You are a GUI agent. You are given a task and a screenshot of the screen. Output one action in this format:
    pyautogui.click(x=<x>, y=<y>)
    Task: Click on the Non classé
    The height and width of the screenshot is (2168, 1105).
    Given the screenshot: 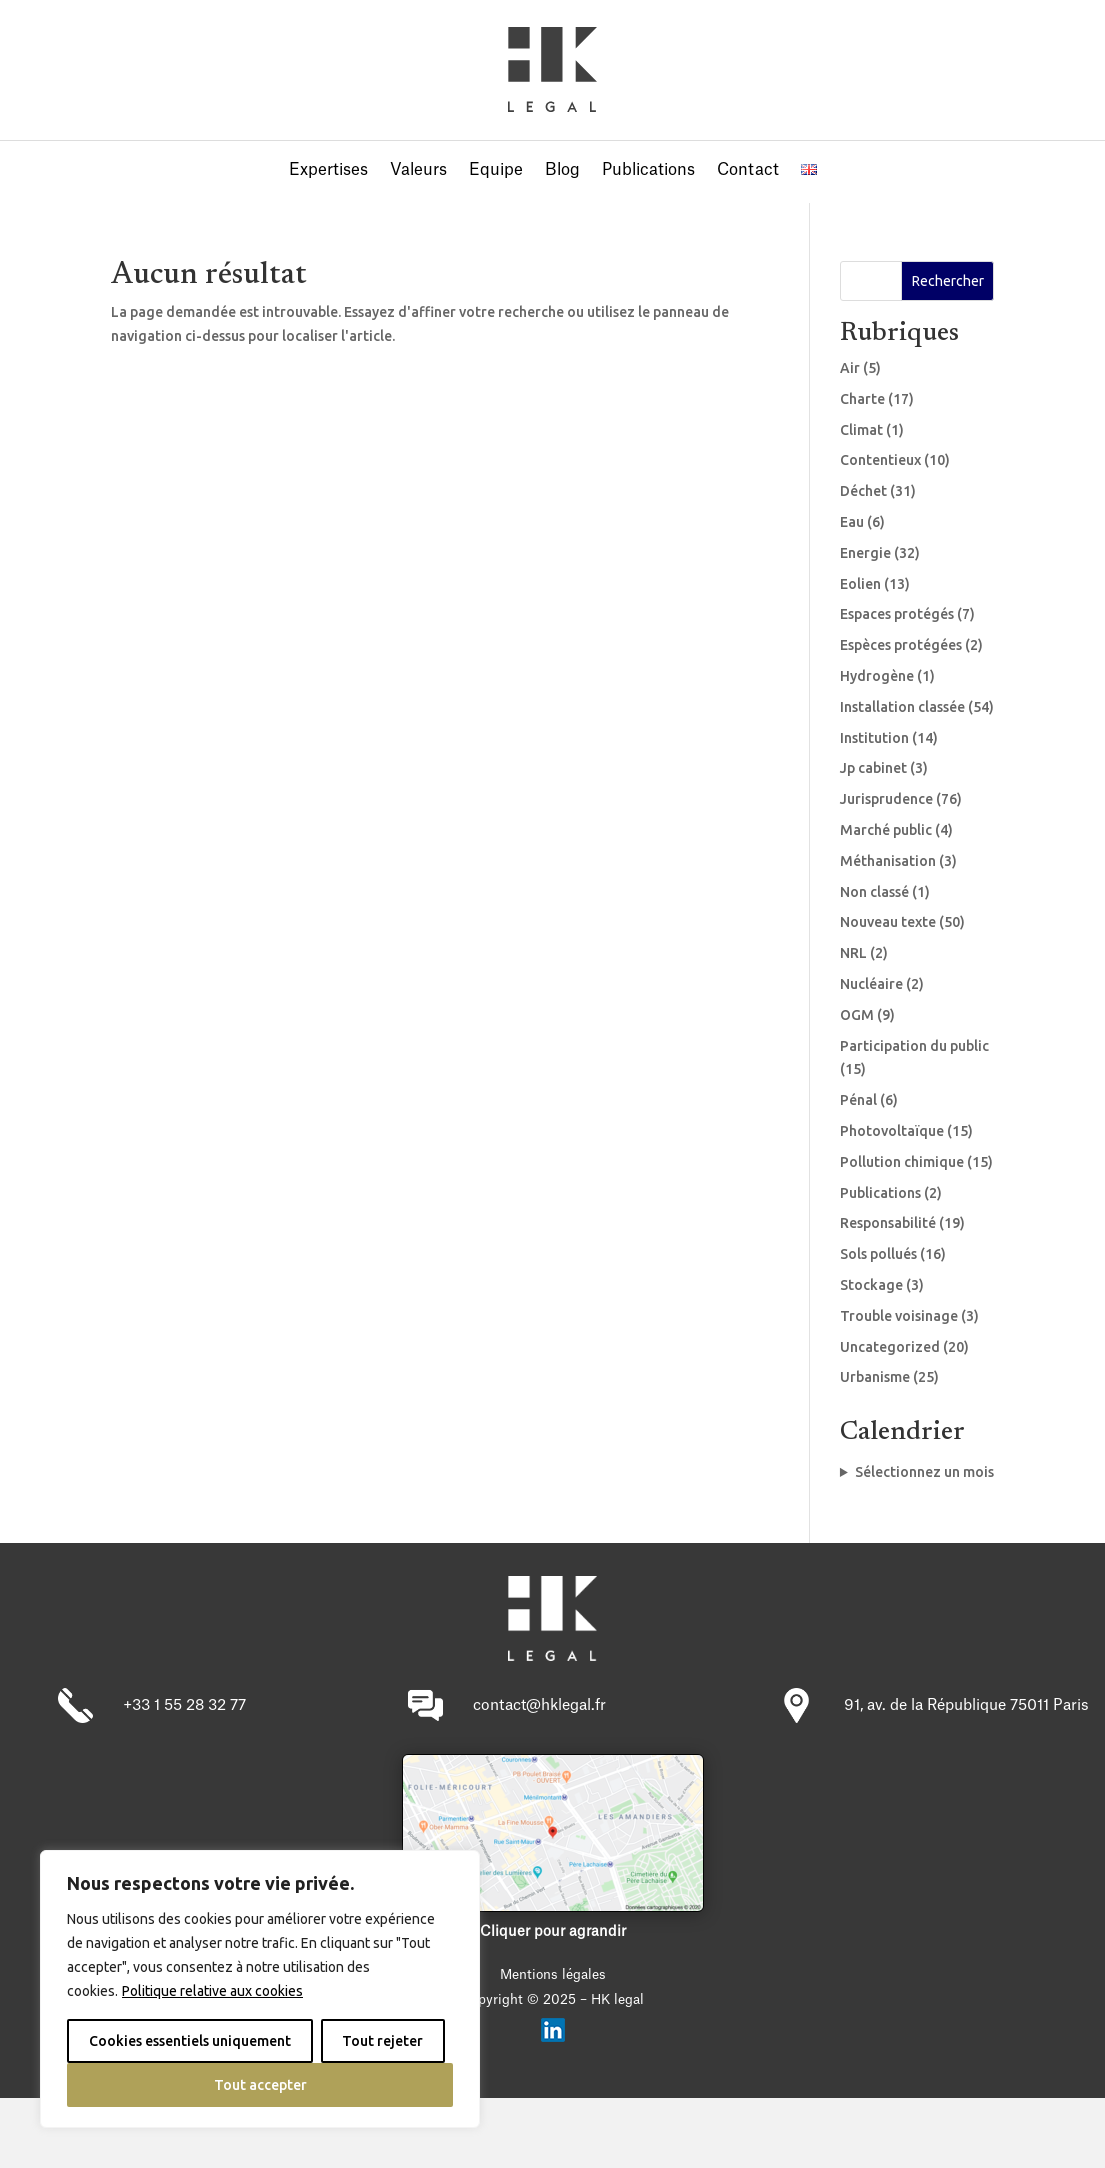 What is the action you would take?
    pyautogui.click(x=874, y=892)
    